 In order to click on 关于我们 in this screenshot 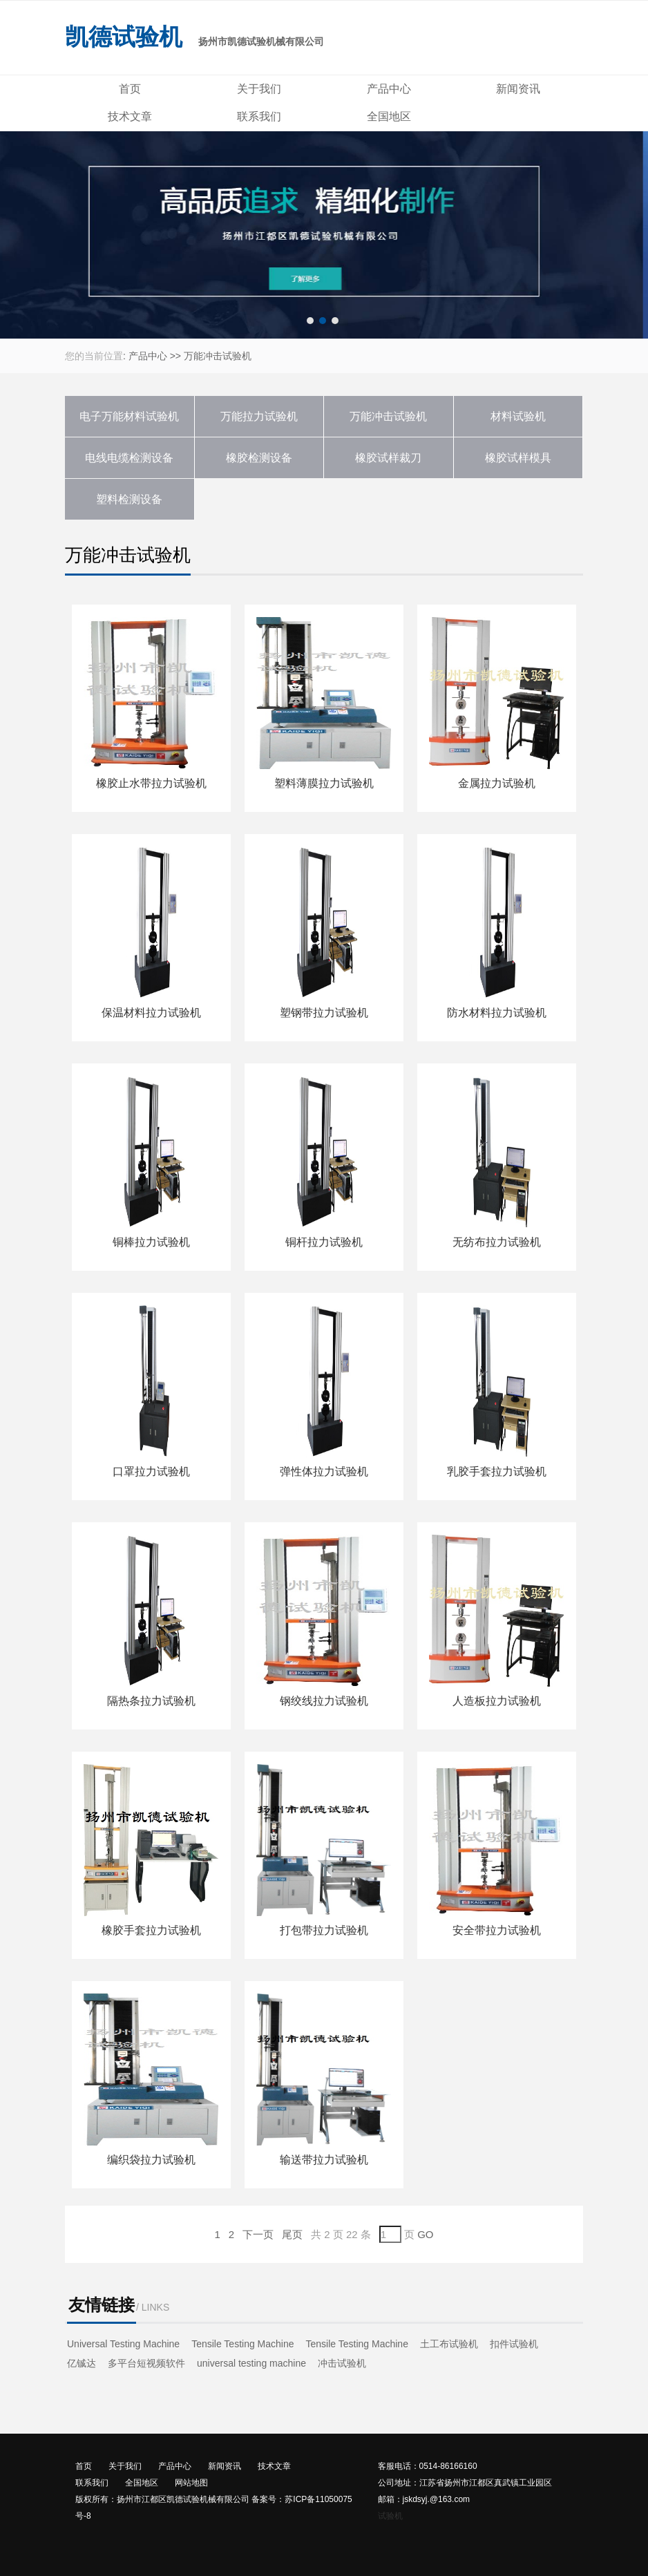, I will do `click(259, 89)`.